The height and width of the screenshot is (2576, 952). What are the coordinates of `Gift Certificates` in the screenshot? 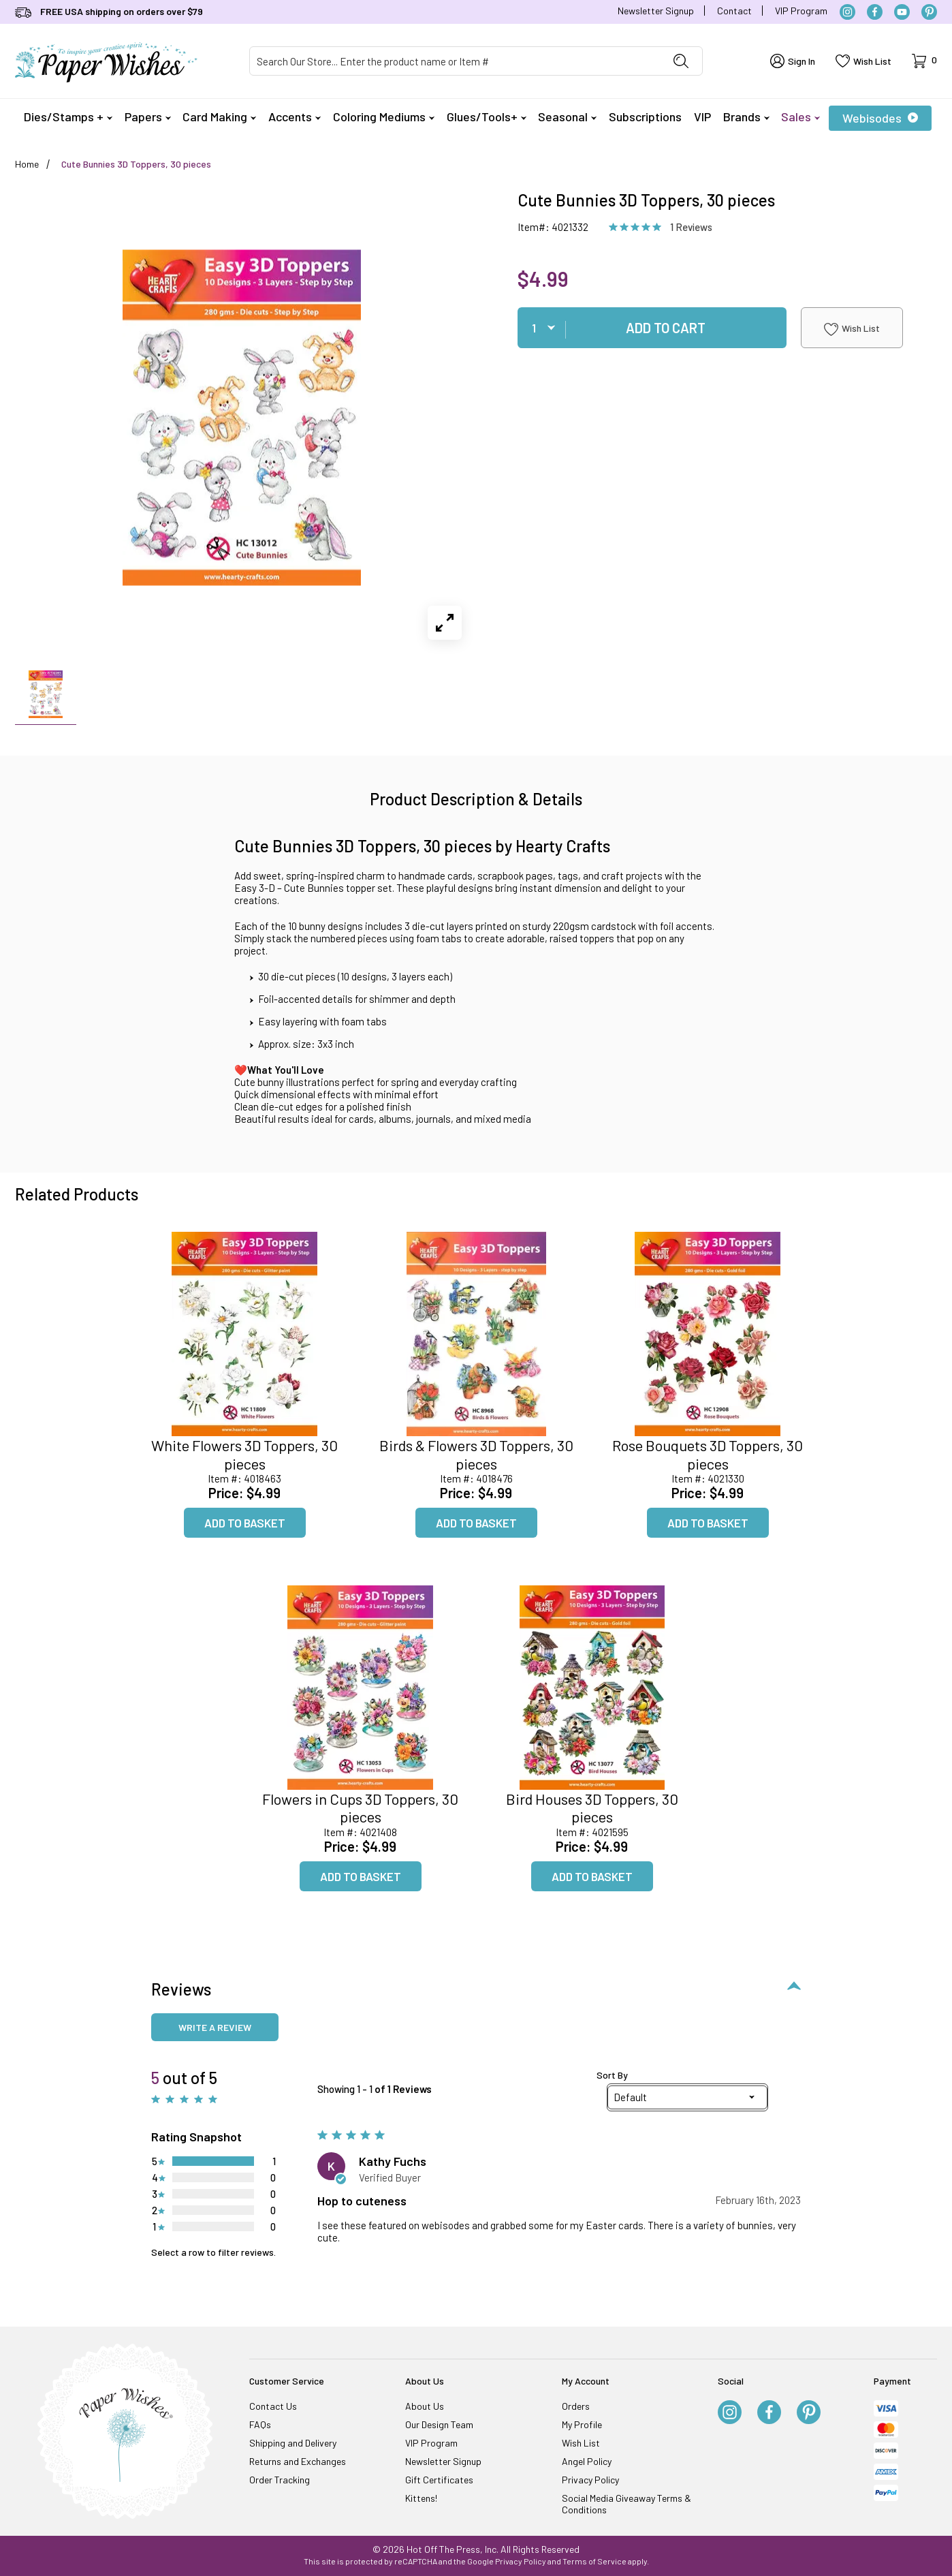 It's located at (439, 2479).